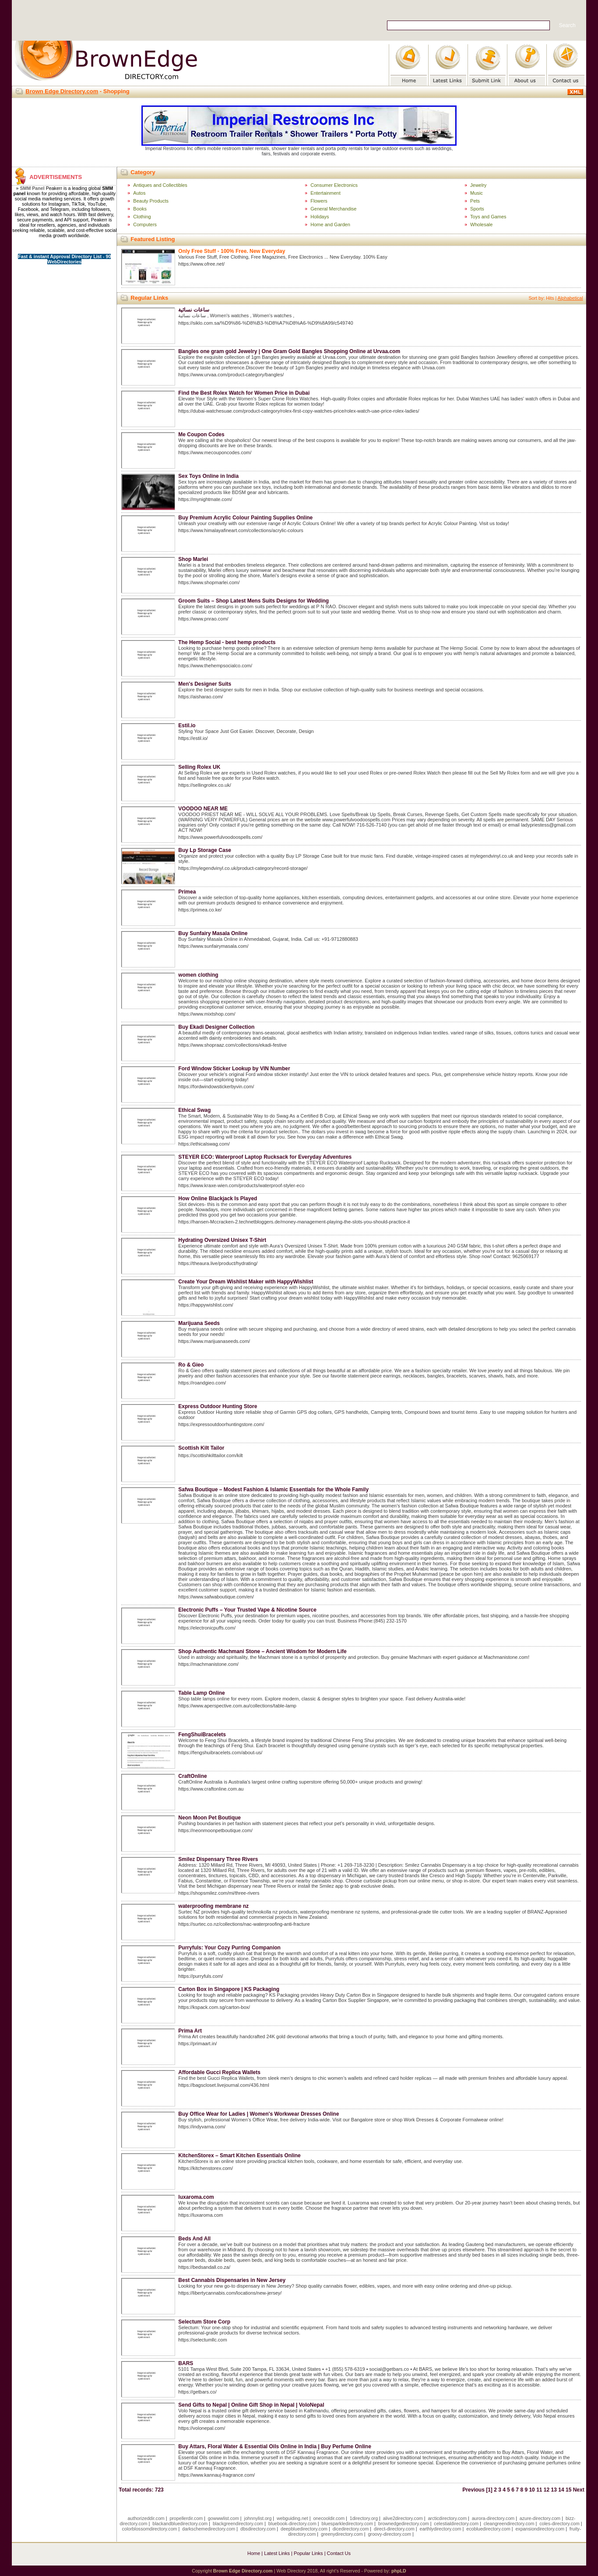  Describe the element at coordinates (447, 2518) in the screenshot. I see `arcticdirectory.com` at that location.